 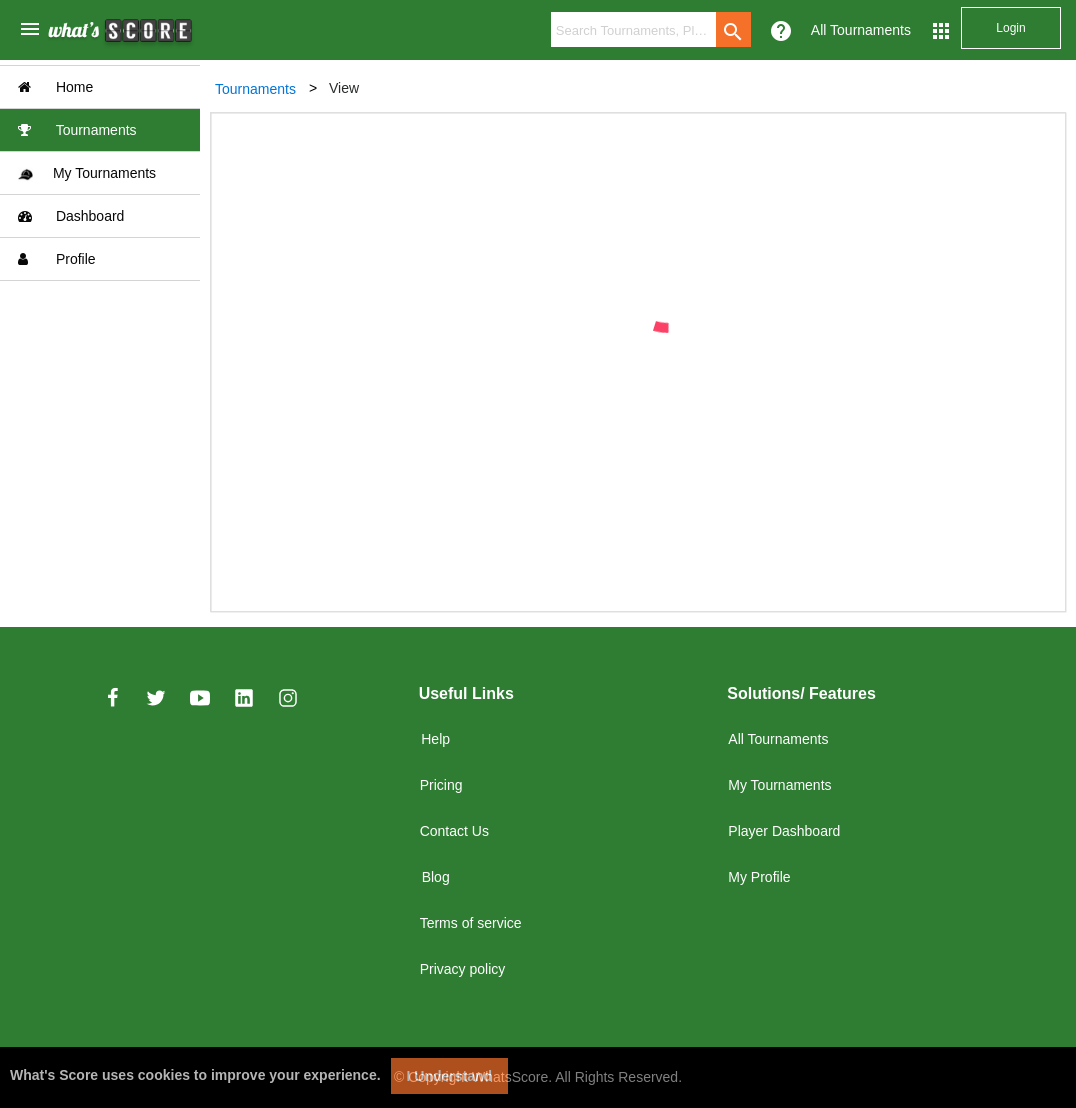 I want to click on My Tournaments, so click(x=87, y=173).